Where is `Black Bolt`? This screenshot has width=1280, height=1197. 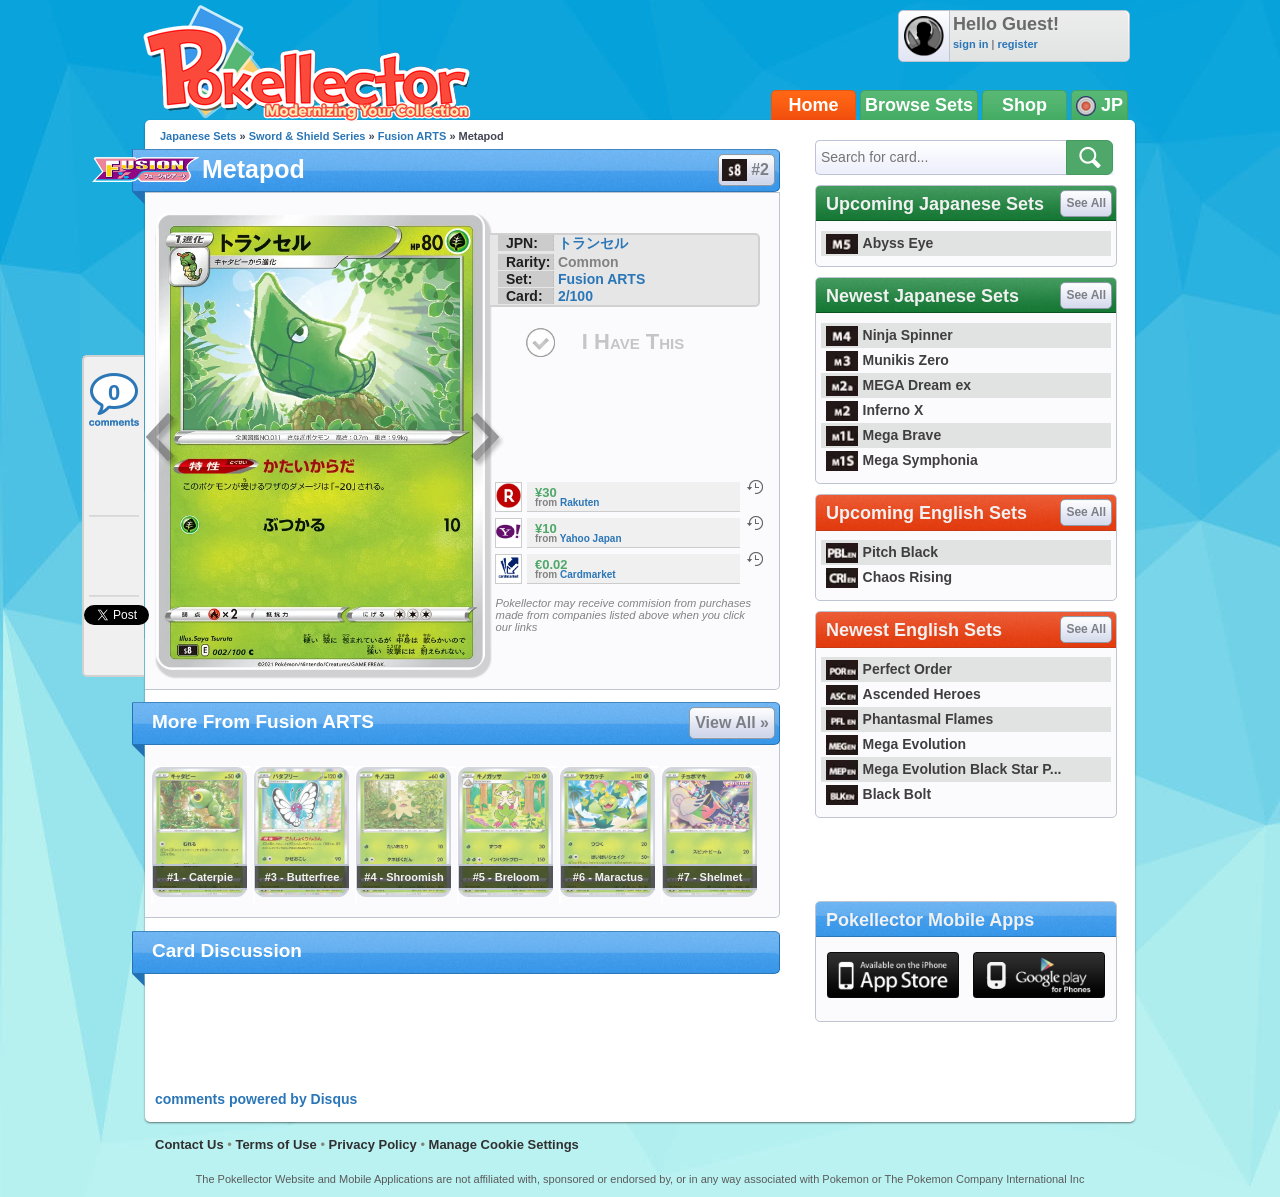
Black Bolt is located at coordinates (878, 794).